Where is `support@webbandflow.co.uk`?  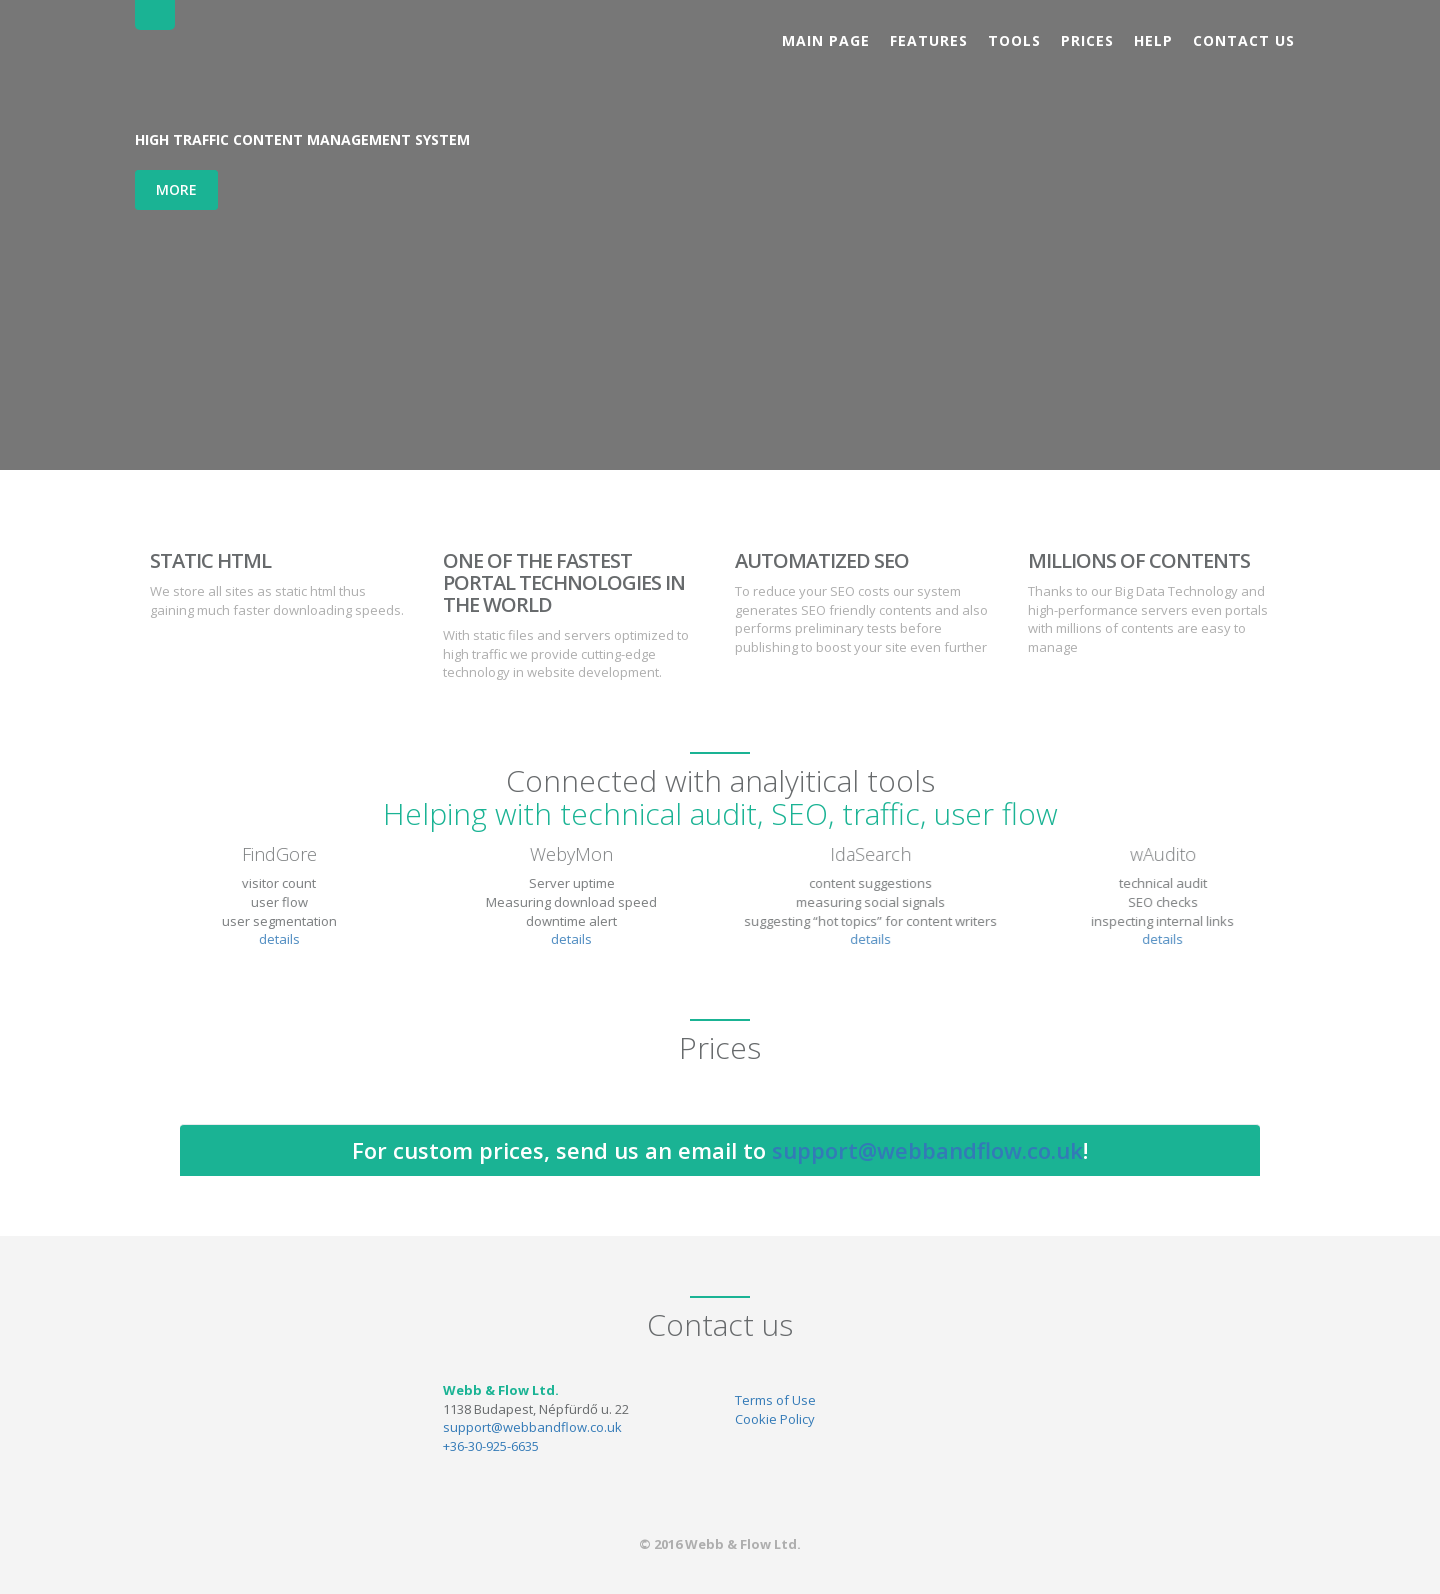
support@webbandflow.co.uk is located at coordinates (927, 1150).